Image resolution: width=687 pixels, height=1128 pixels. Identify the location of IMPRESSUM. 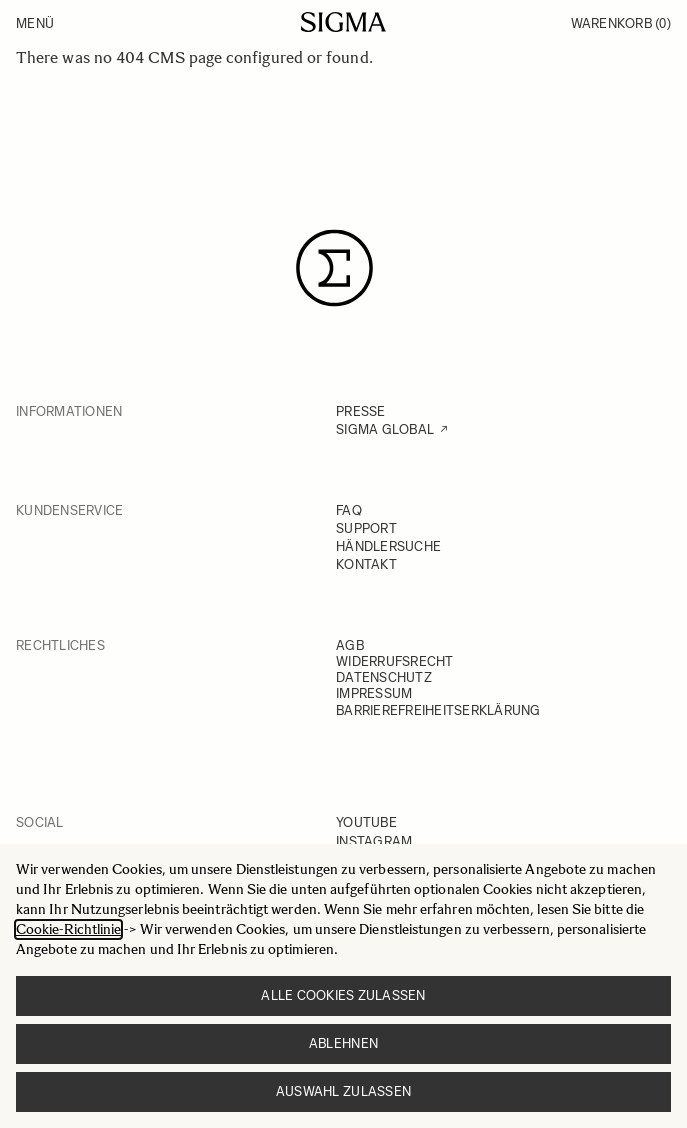
(374, 693).